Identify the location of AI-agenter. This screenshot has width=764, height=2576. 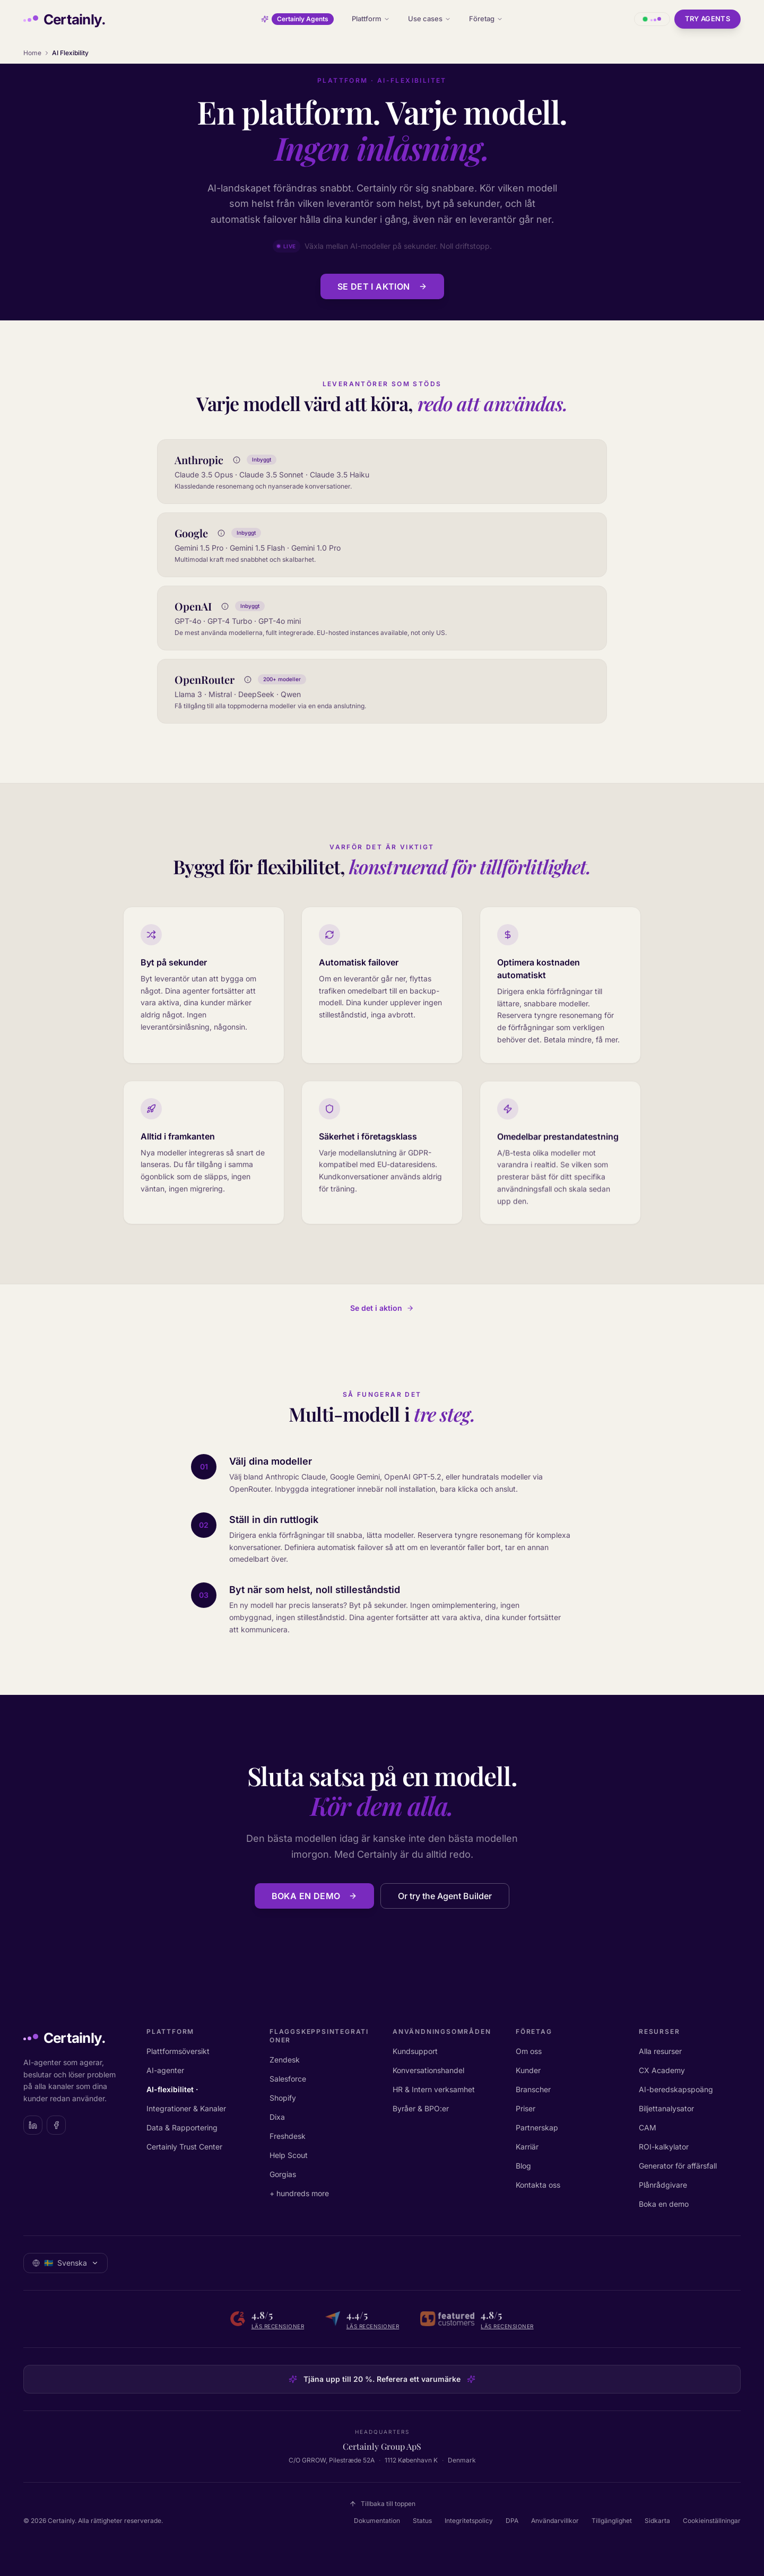
(165, 2070).